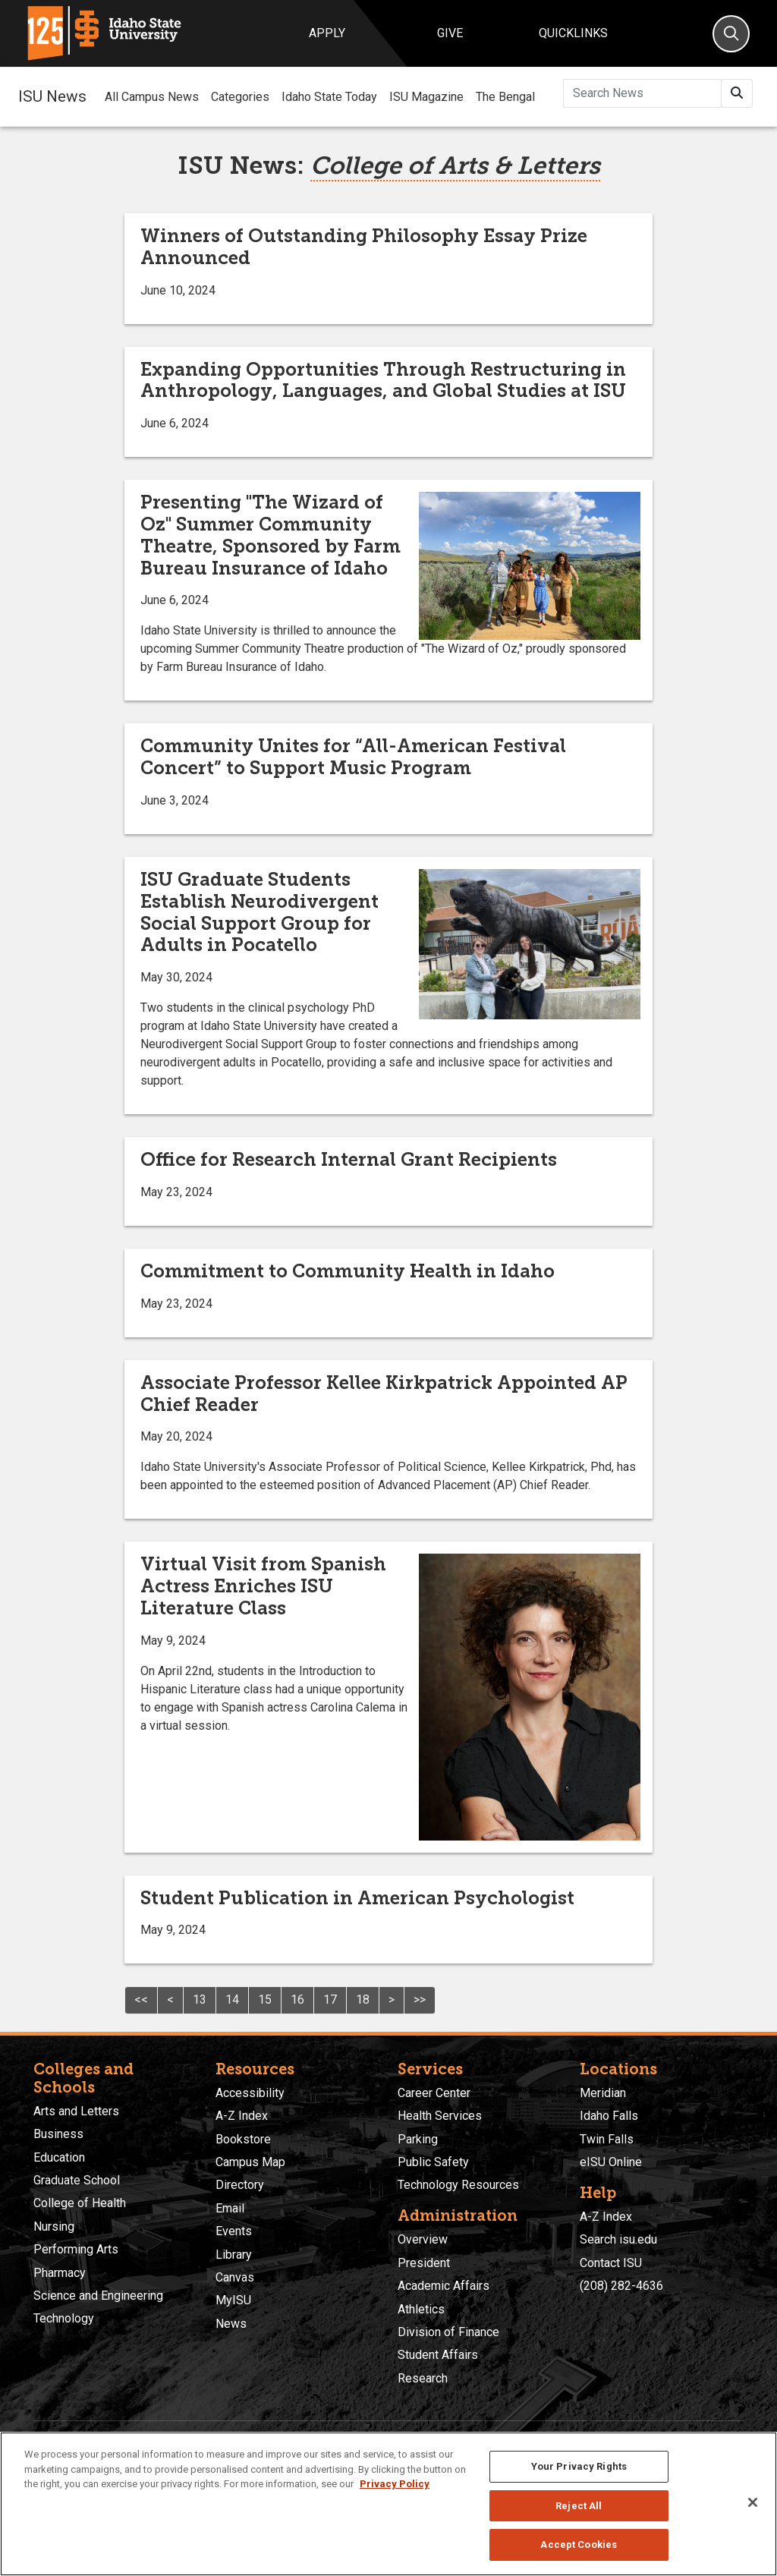 This screenshot has width=777, height=2576. Describe the element at coordinates (448, 2332) in the screenshot. I see `Division of Finance` at that location.